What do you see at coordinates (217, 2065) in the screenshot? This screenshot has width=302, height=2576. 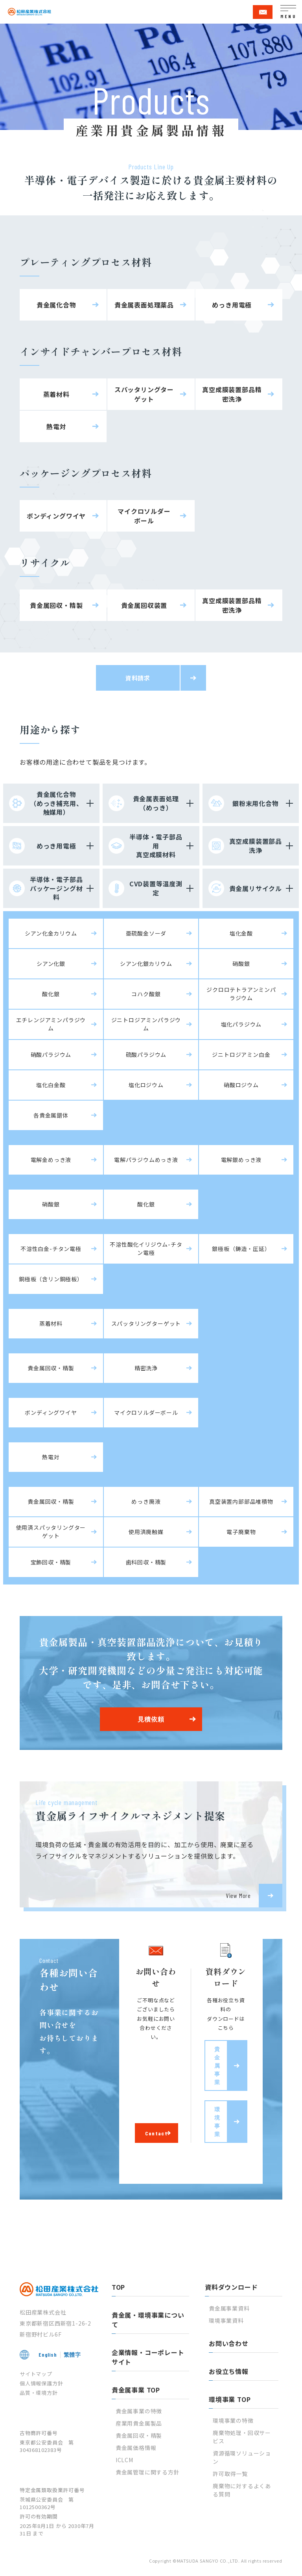 I see `貴金属事業` at bounding box center [217, 2065].